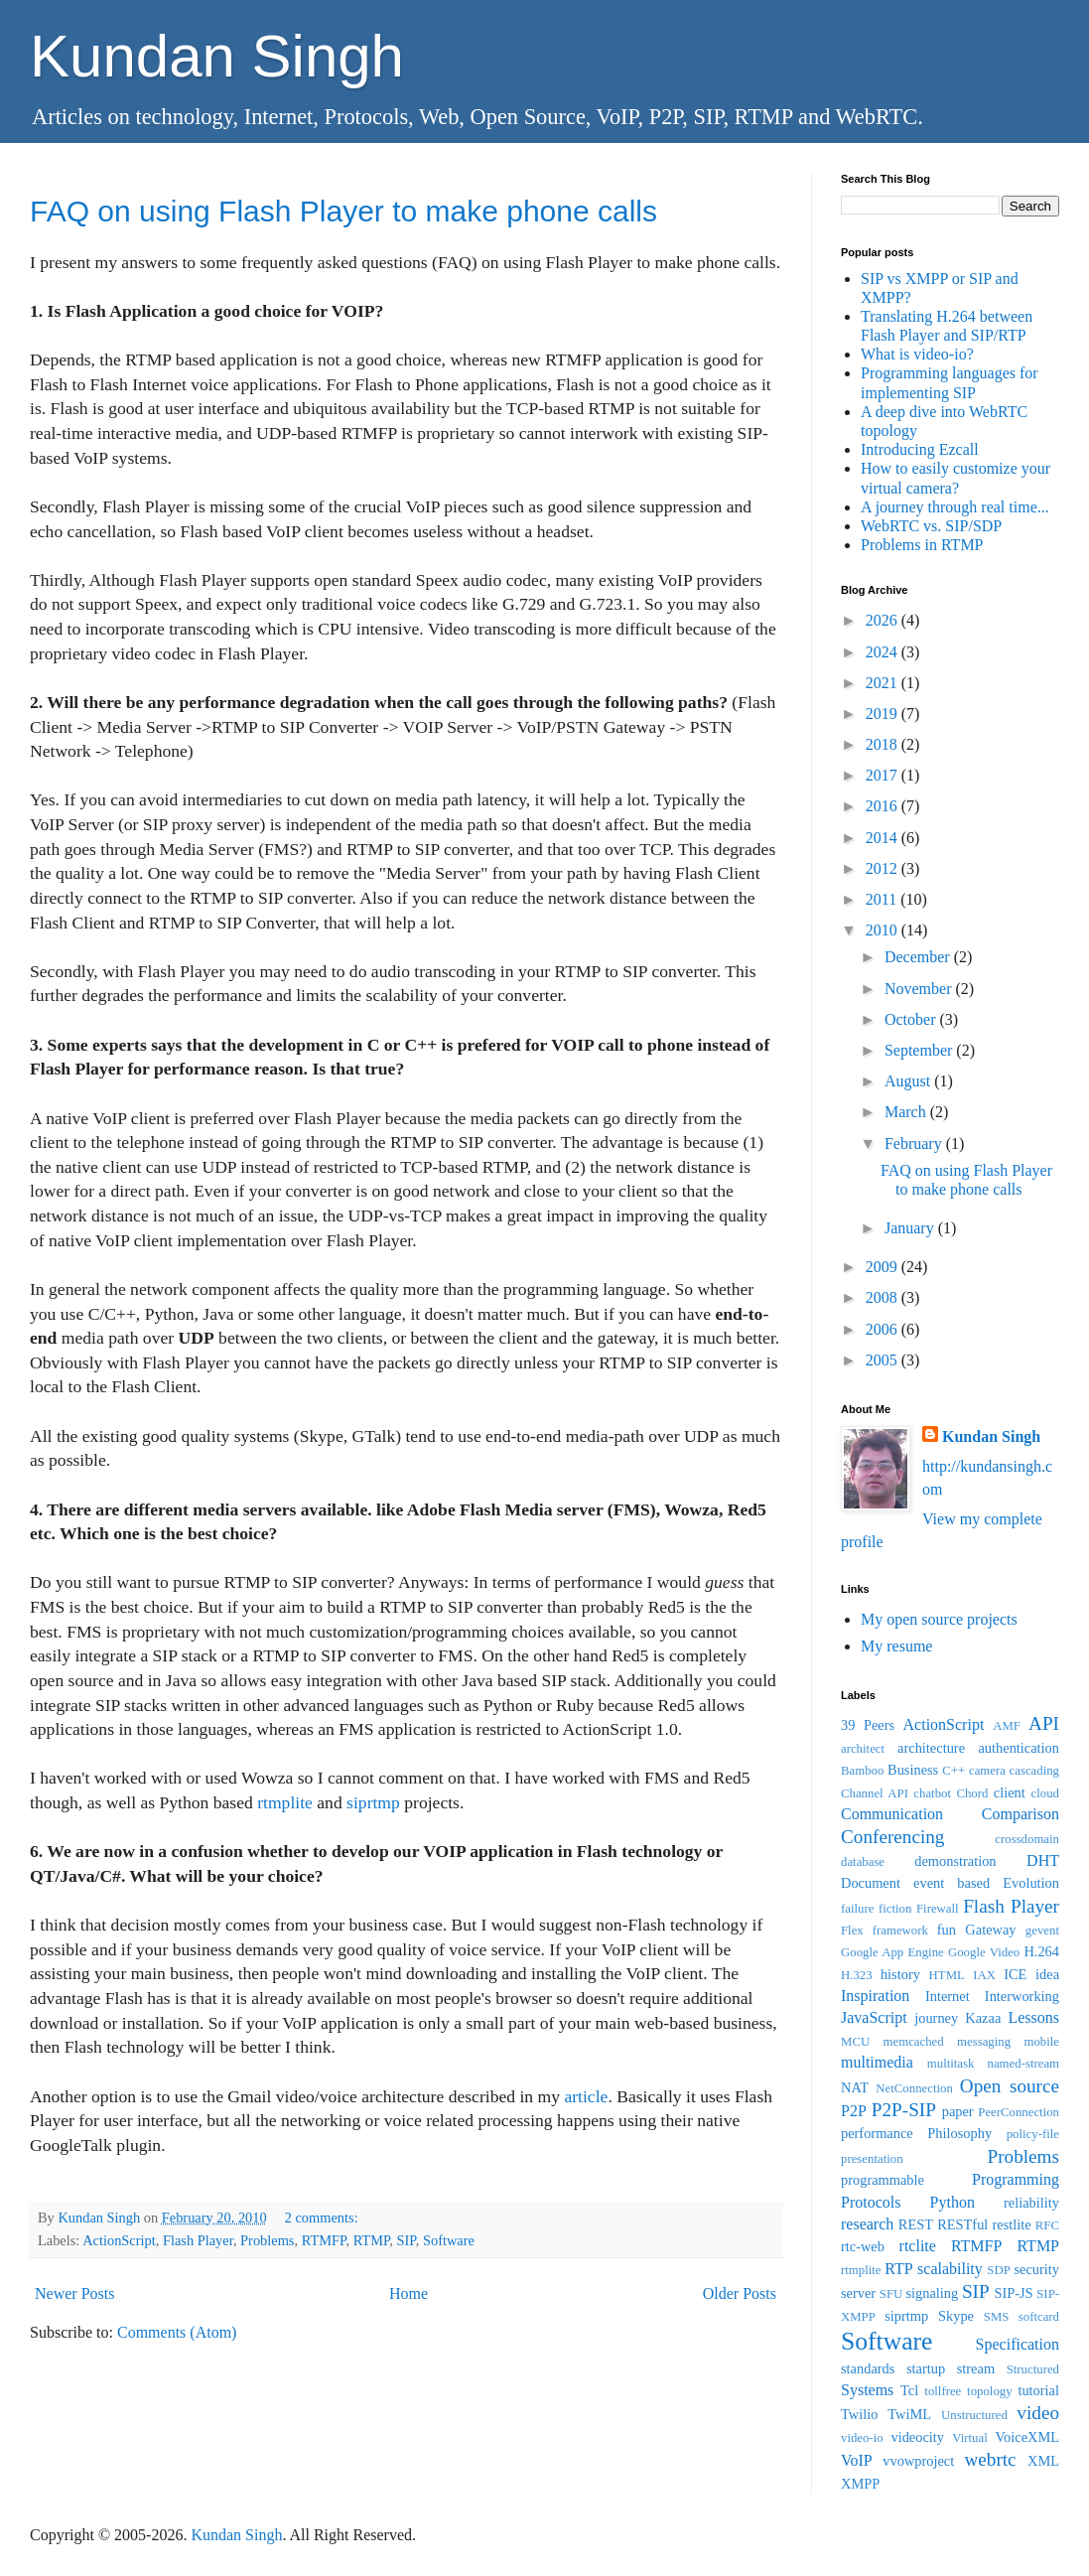  What do you see at coordinates (917, 2437) in the screenshot?
I see `videocity` at bounding box center [917, 2437].